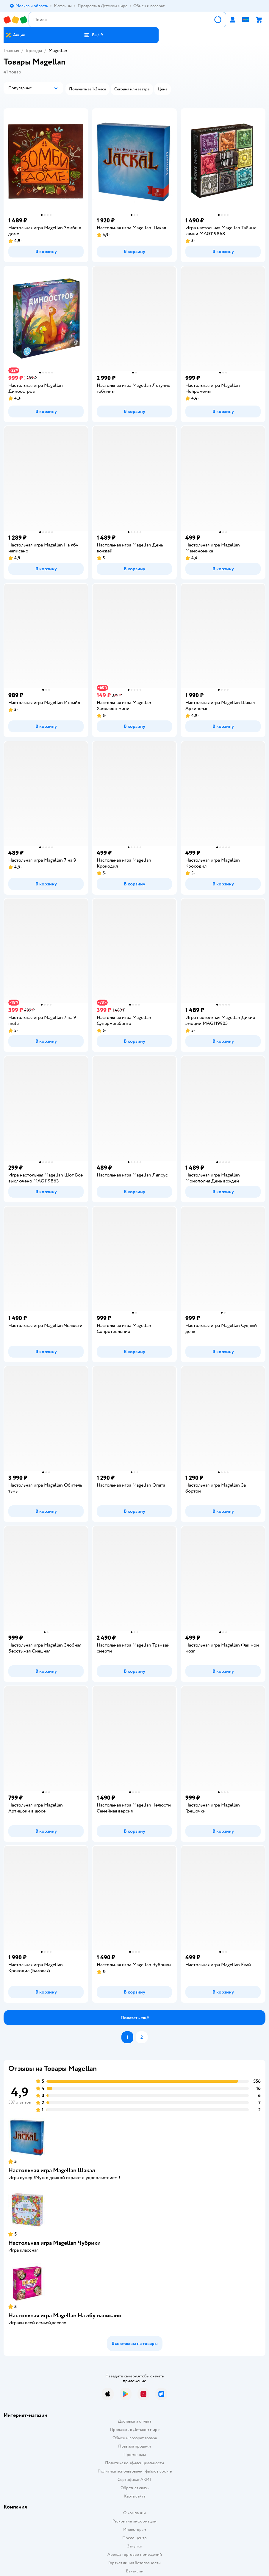 This screenshot has width=269, height=2576. Describe the element at coordinates (134, 2454) in the screenshot. I see `Промокоды` at that location.